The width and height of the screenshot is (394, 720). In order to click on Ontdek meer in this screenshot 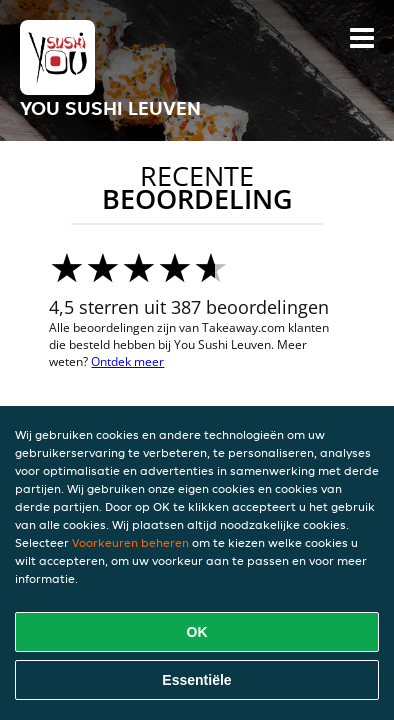, I will do `click(127, 361)`.